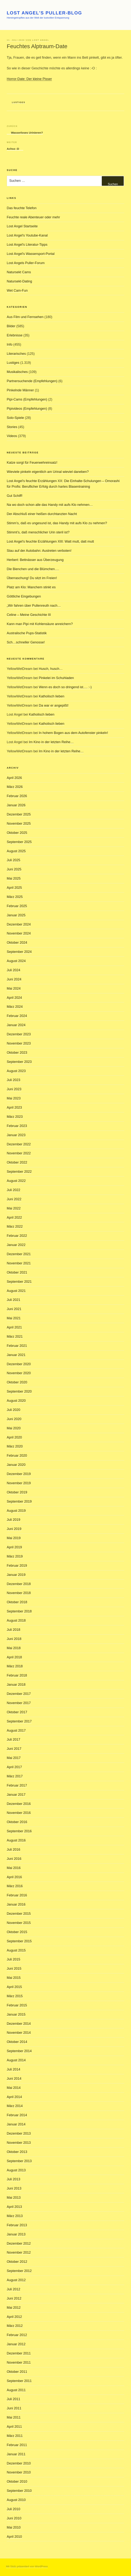 The height and width of the screenshot is (2576, 131). Describe the element at coordinates (14, 1529) in the screenshot. I see `Juni 2019` at that location.